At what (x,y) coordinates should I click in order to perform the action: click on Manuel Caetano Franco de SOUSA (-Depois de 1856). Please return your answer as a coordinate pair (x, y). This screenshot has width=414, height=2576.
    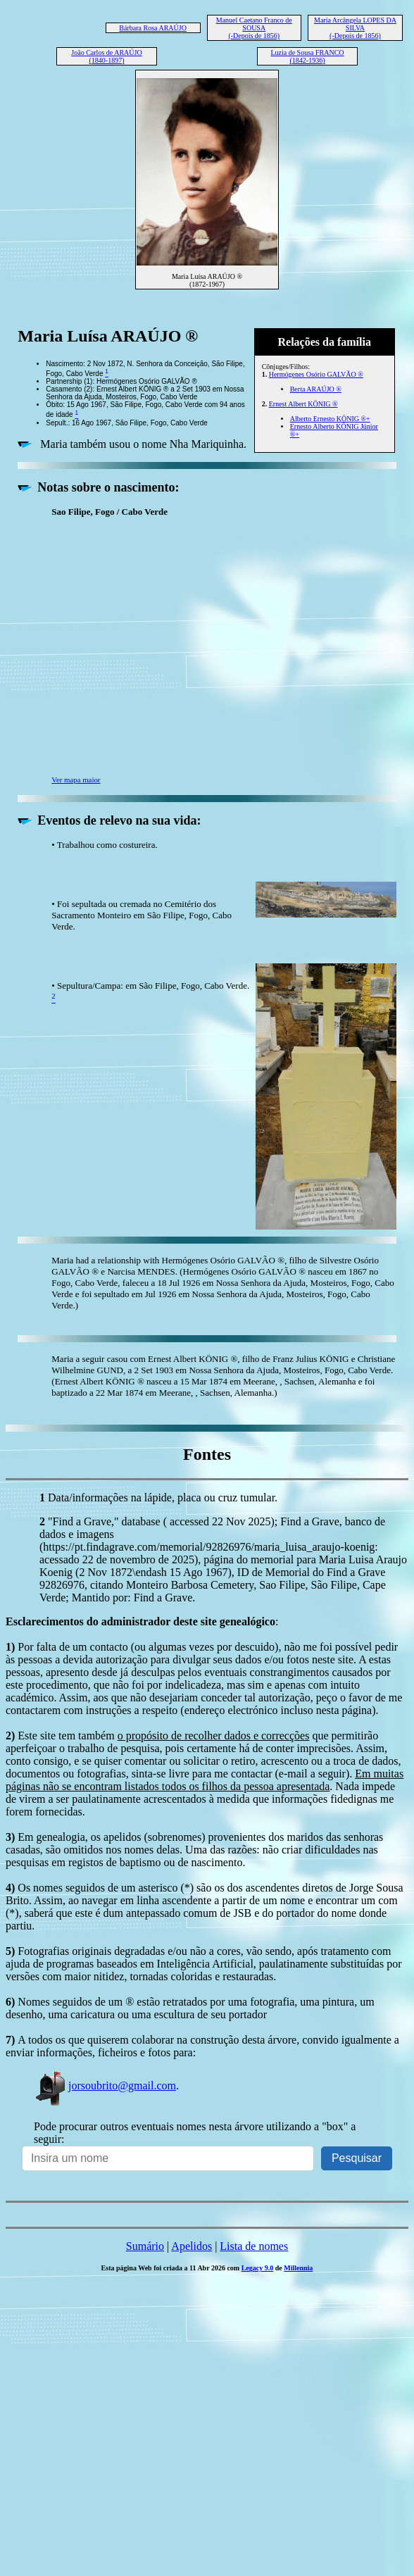
    Looking at the image, I should click on (254, 27).